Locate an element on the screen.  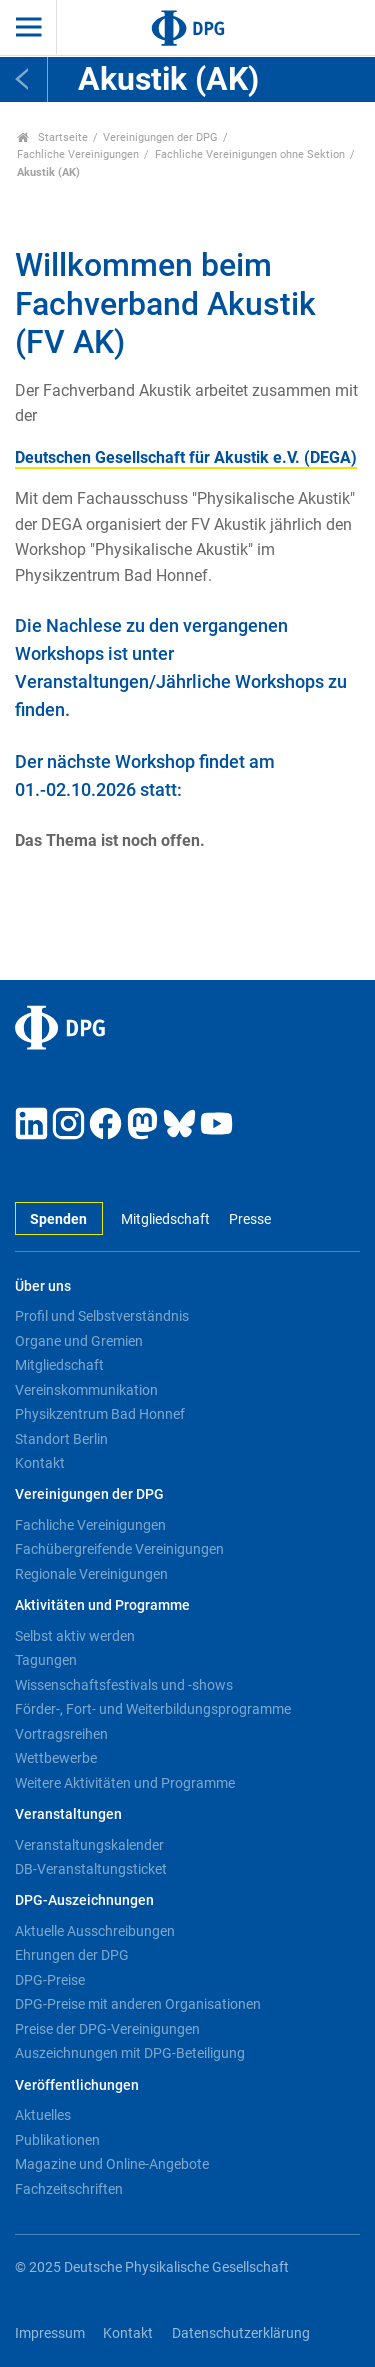
Veranstaltungen is located at coordinates (68, 1814).